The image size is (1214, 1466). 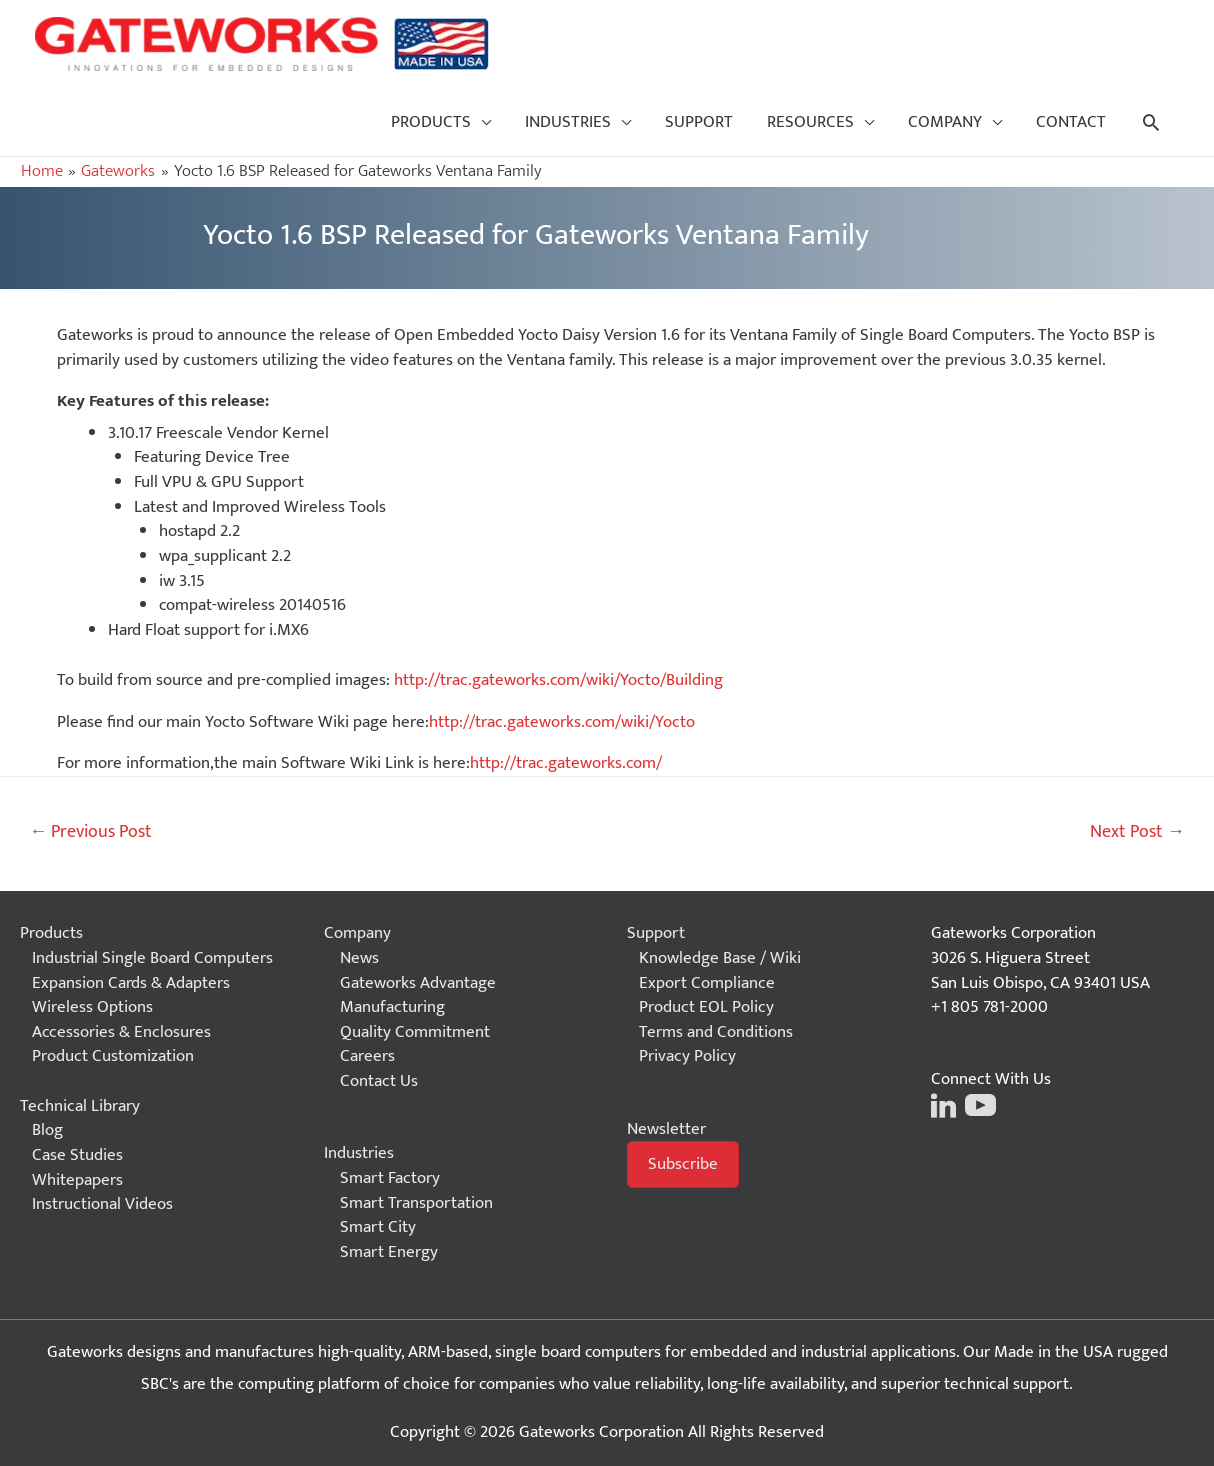 What do you see at coordinates (416, 1203) in the screenshot?
I see `Smart Transportation` at bounding box center [416, 1203].